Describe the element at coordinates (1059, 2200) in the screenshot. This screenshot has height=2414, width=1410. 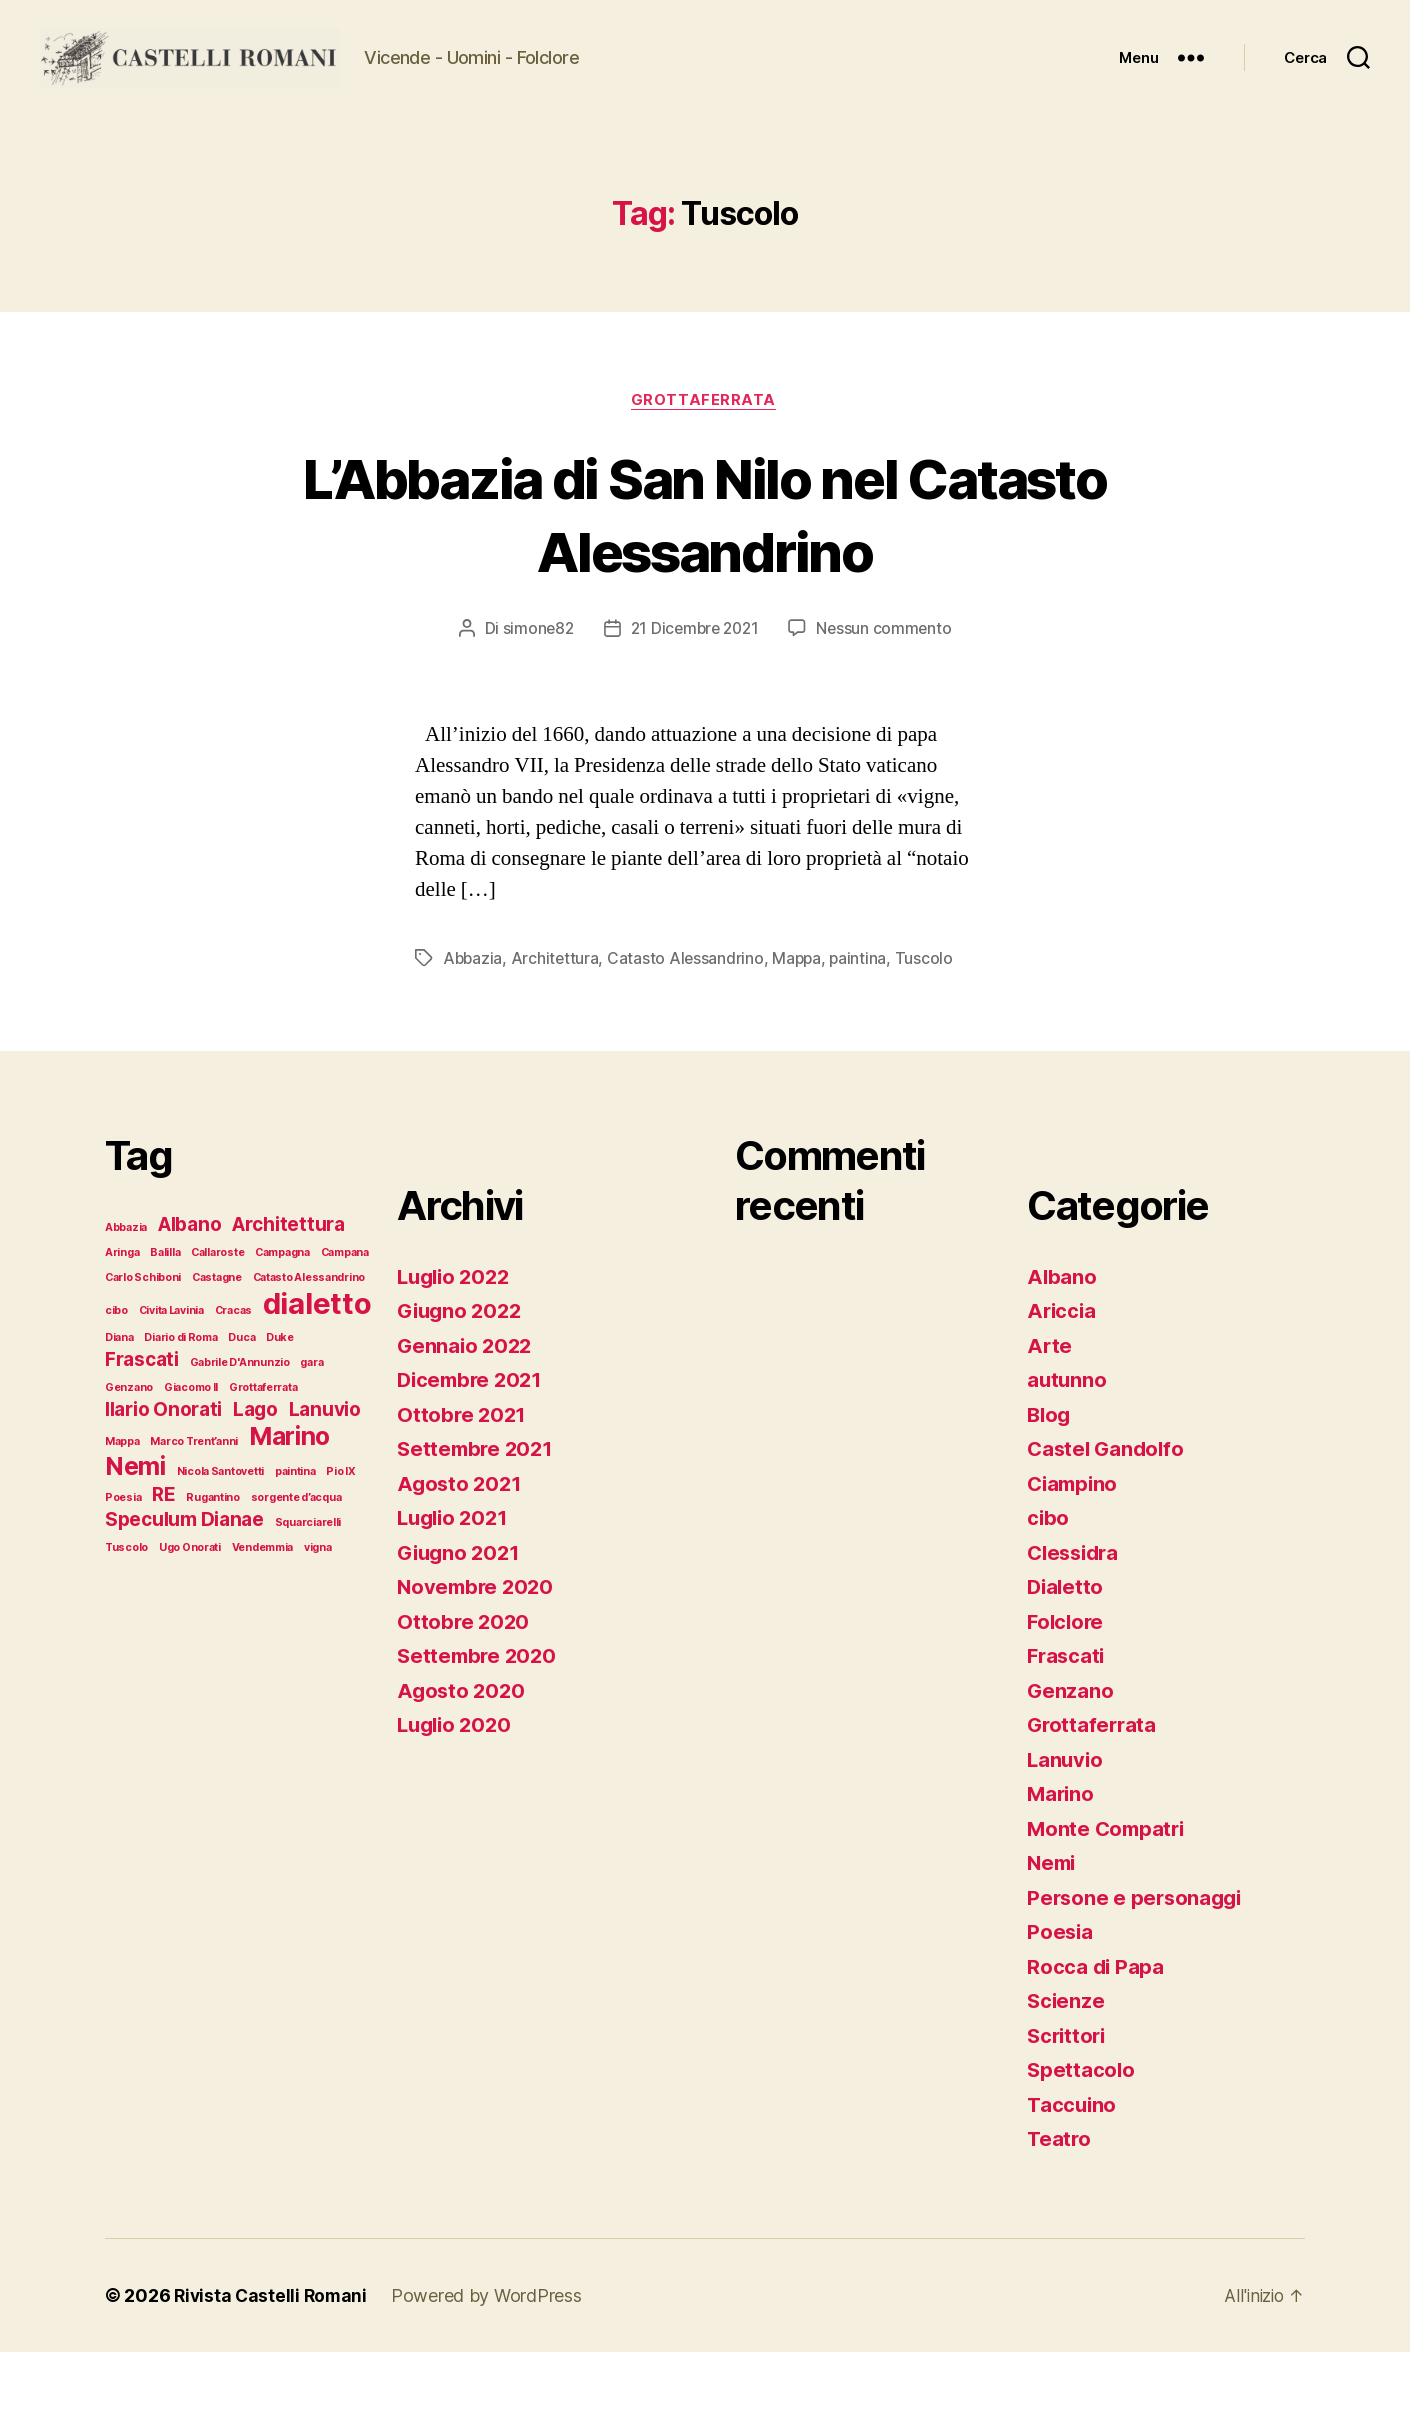
I see `Teatro` at that location.